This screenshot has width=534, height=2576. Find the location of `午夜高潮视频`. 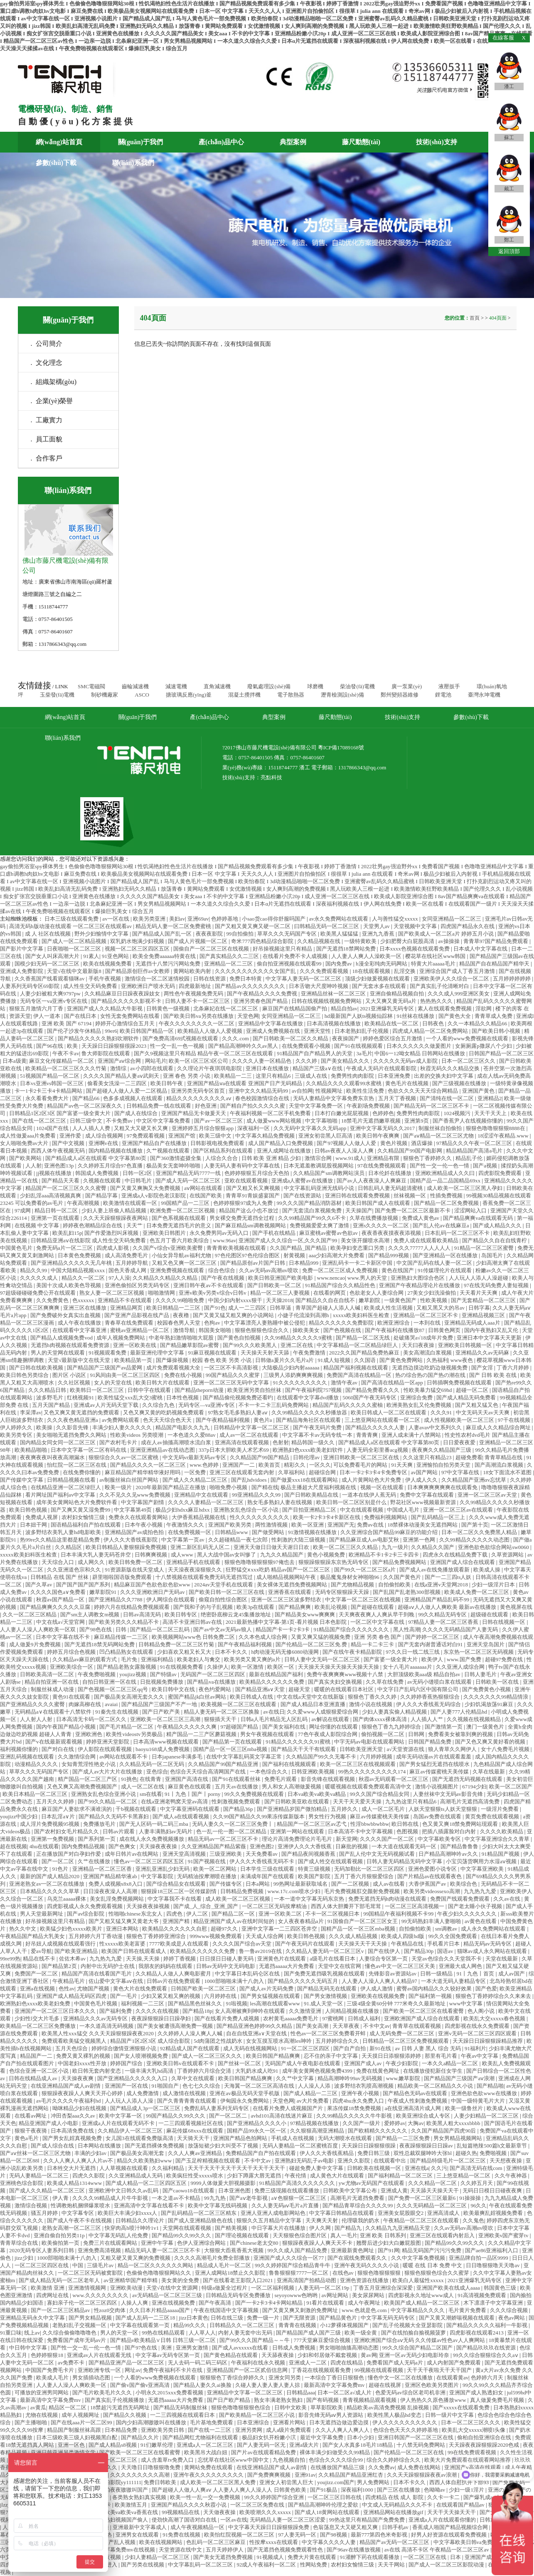

午夜高潮视频 is located at coordinates (84, 1203).